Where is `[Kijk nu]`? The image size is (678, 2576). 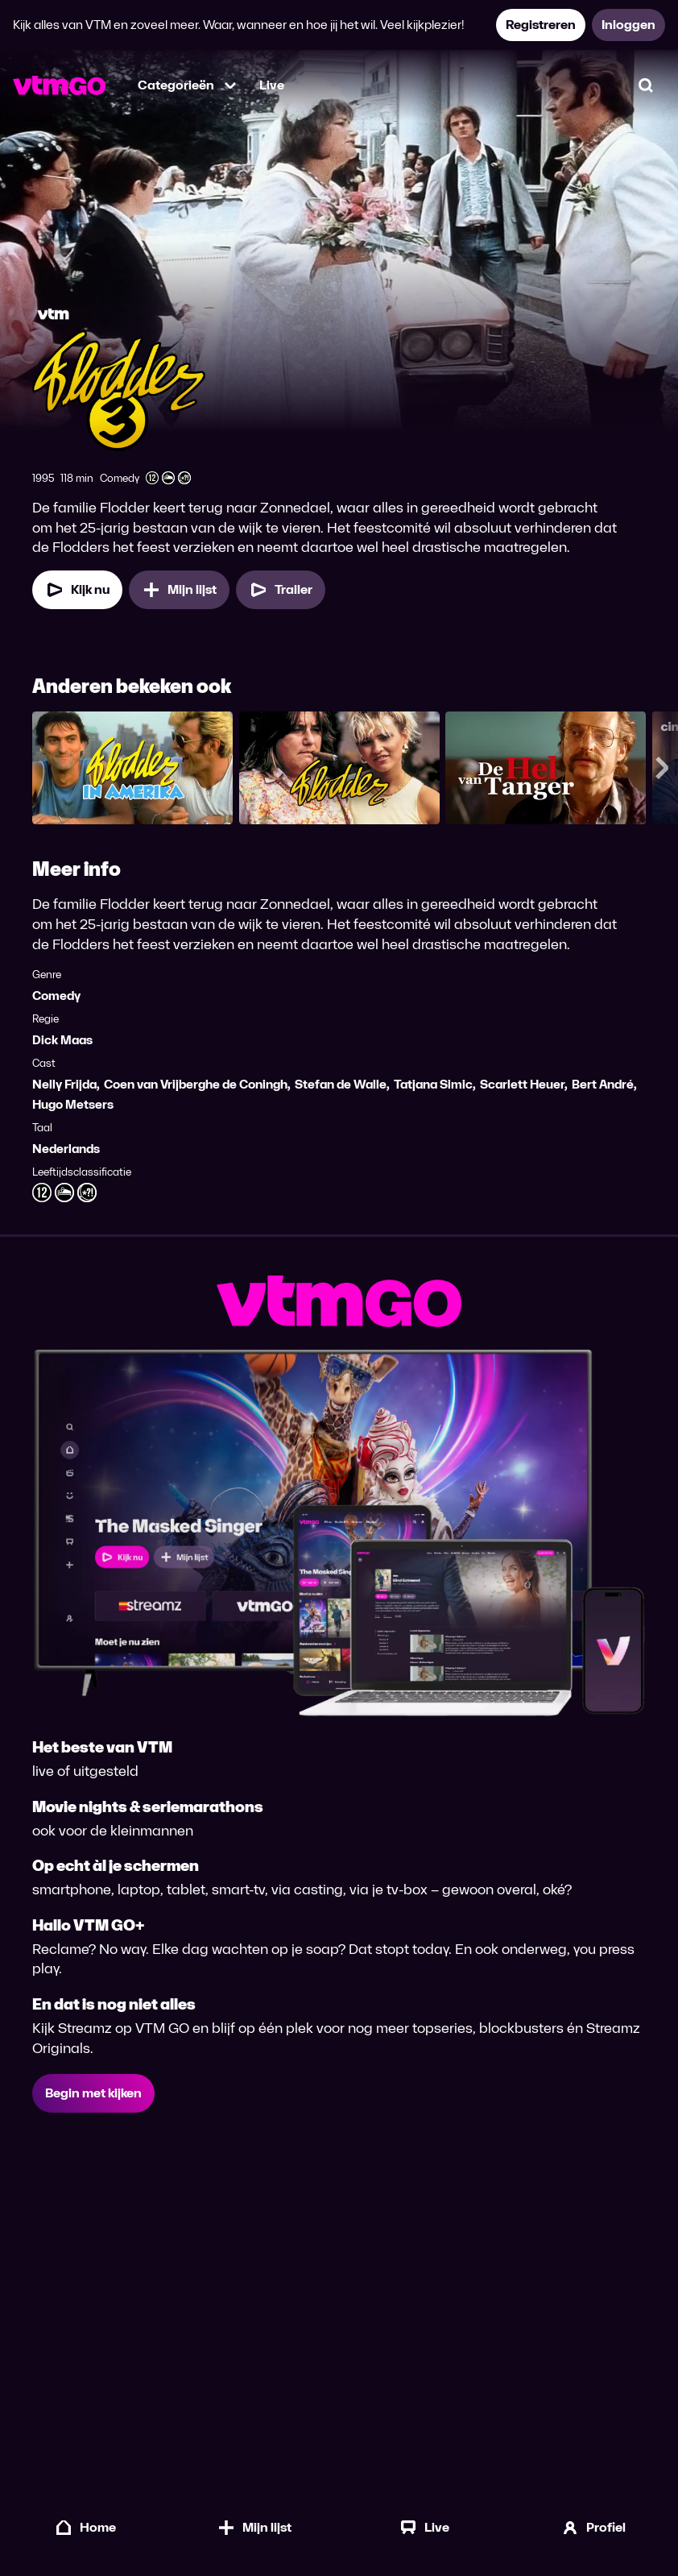
[Kijk nu] is located at coordinates (77, 589).